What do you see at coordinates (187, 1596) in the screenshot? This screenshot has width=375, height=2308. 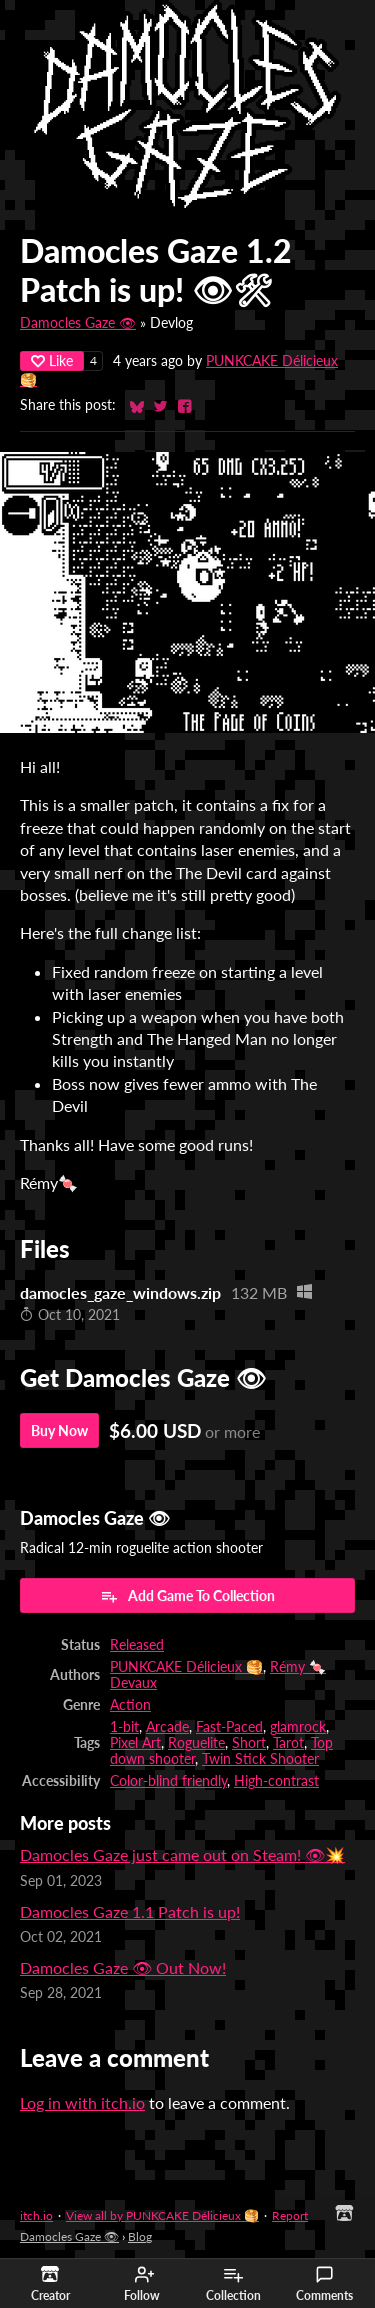 I see `Add Game To Collection` at bounding box center [187, 1596].